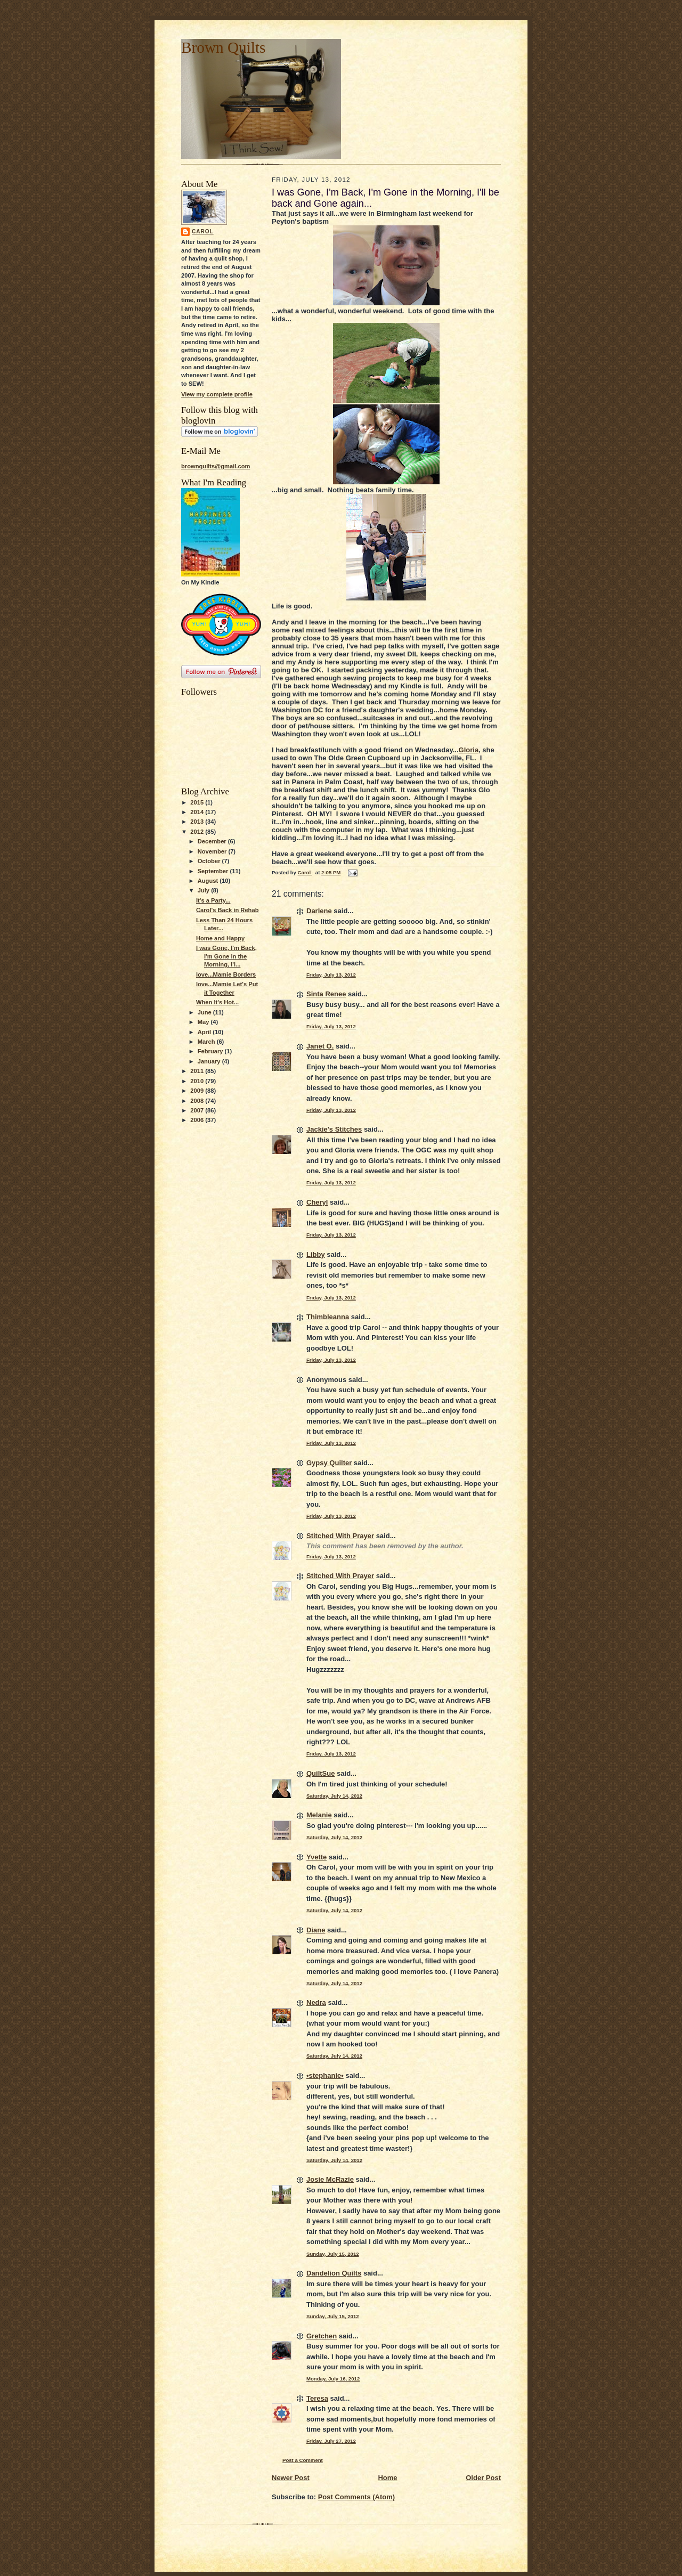 This screenshot has height=2576, width=682. What do you see at coordinates (332, 2254) in the screenshot?
I see `Sunday, July 15, 2012` at bounding box center [332, 2254].